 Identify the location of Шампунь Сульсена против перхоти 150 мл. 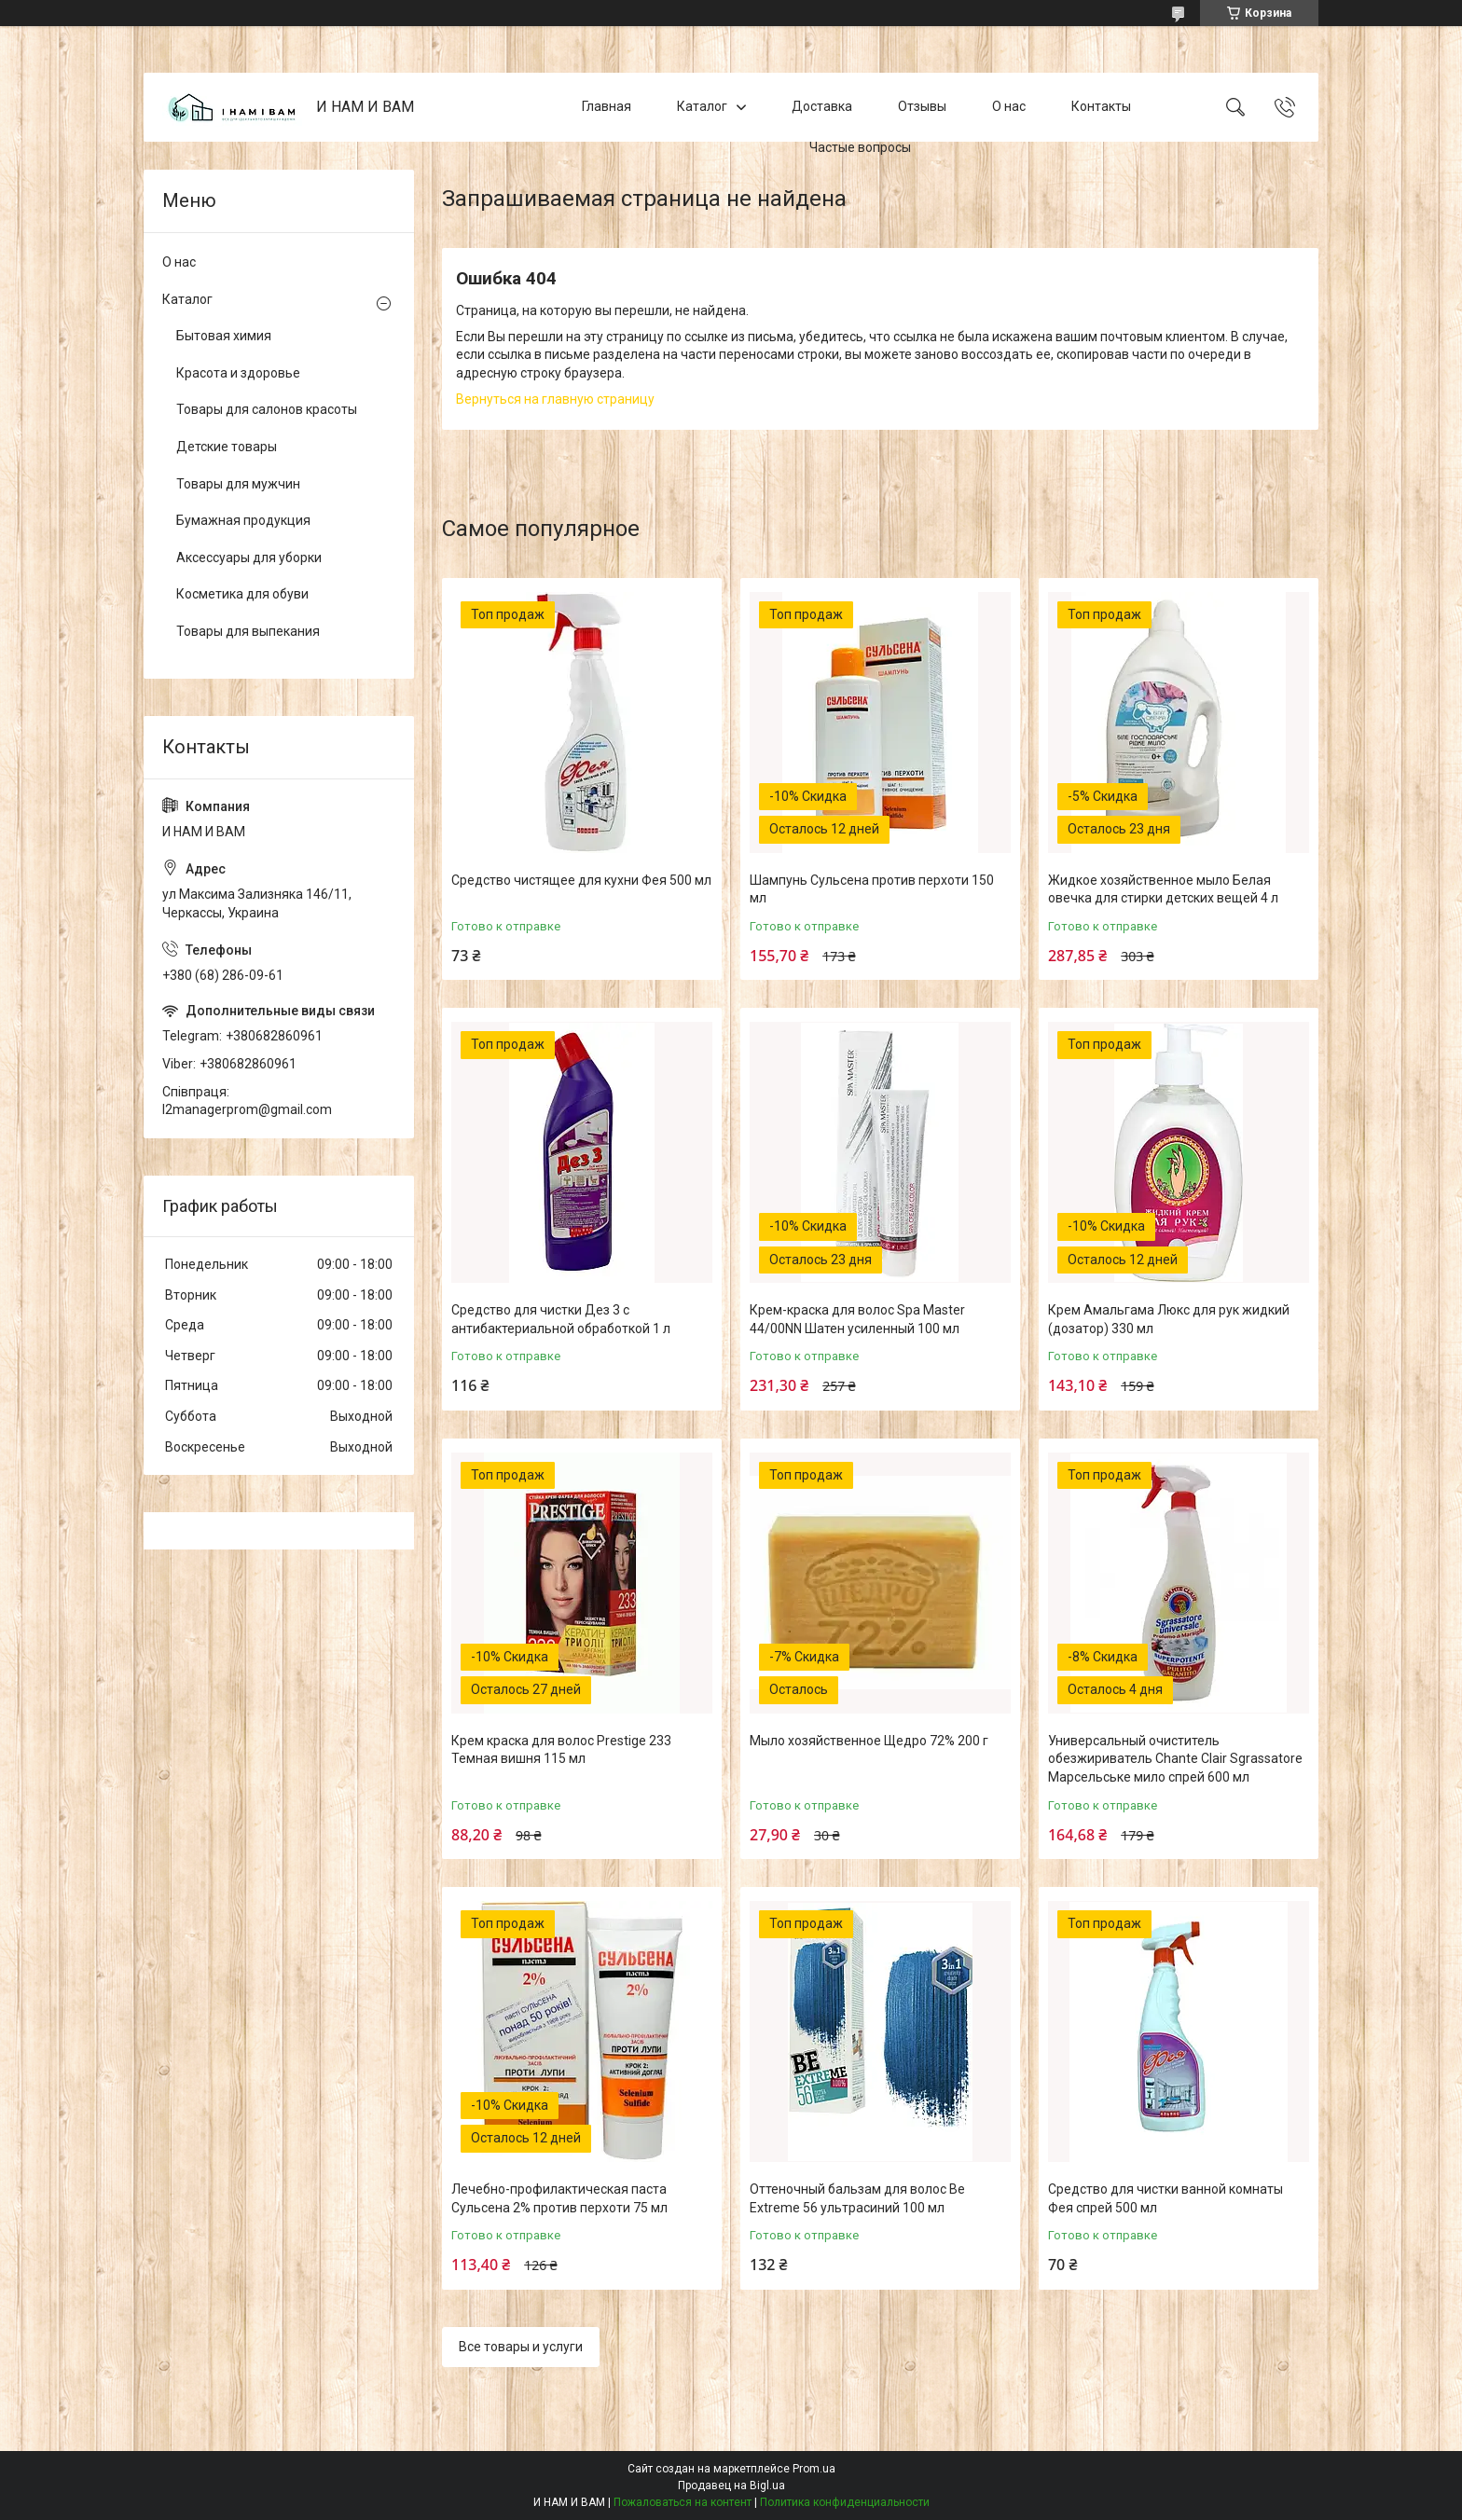
(872, 889).